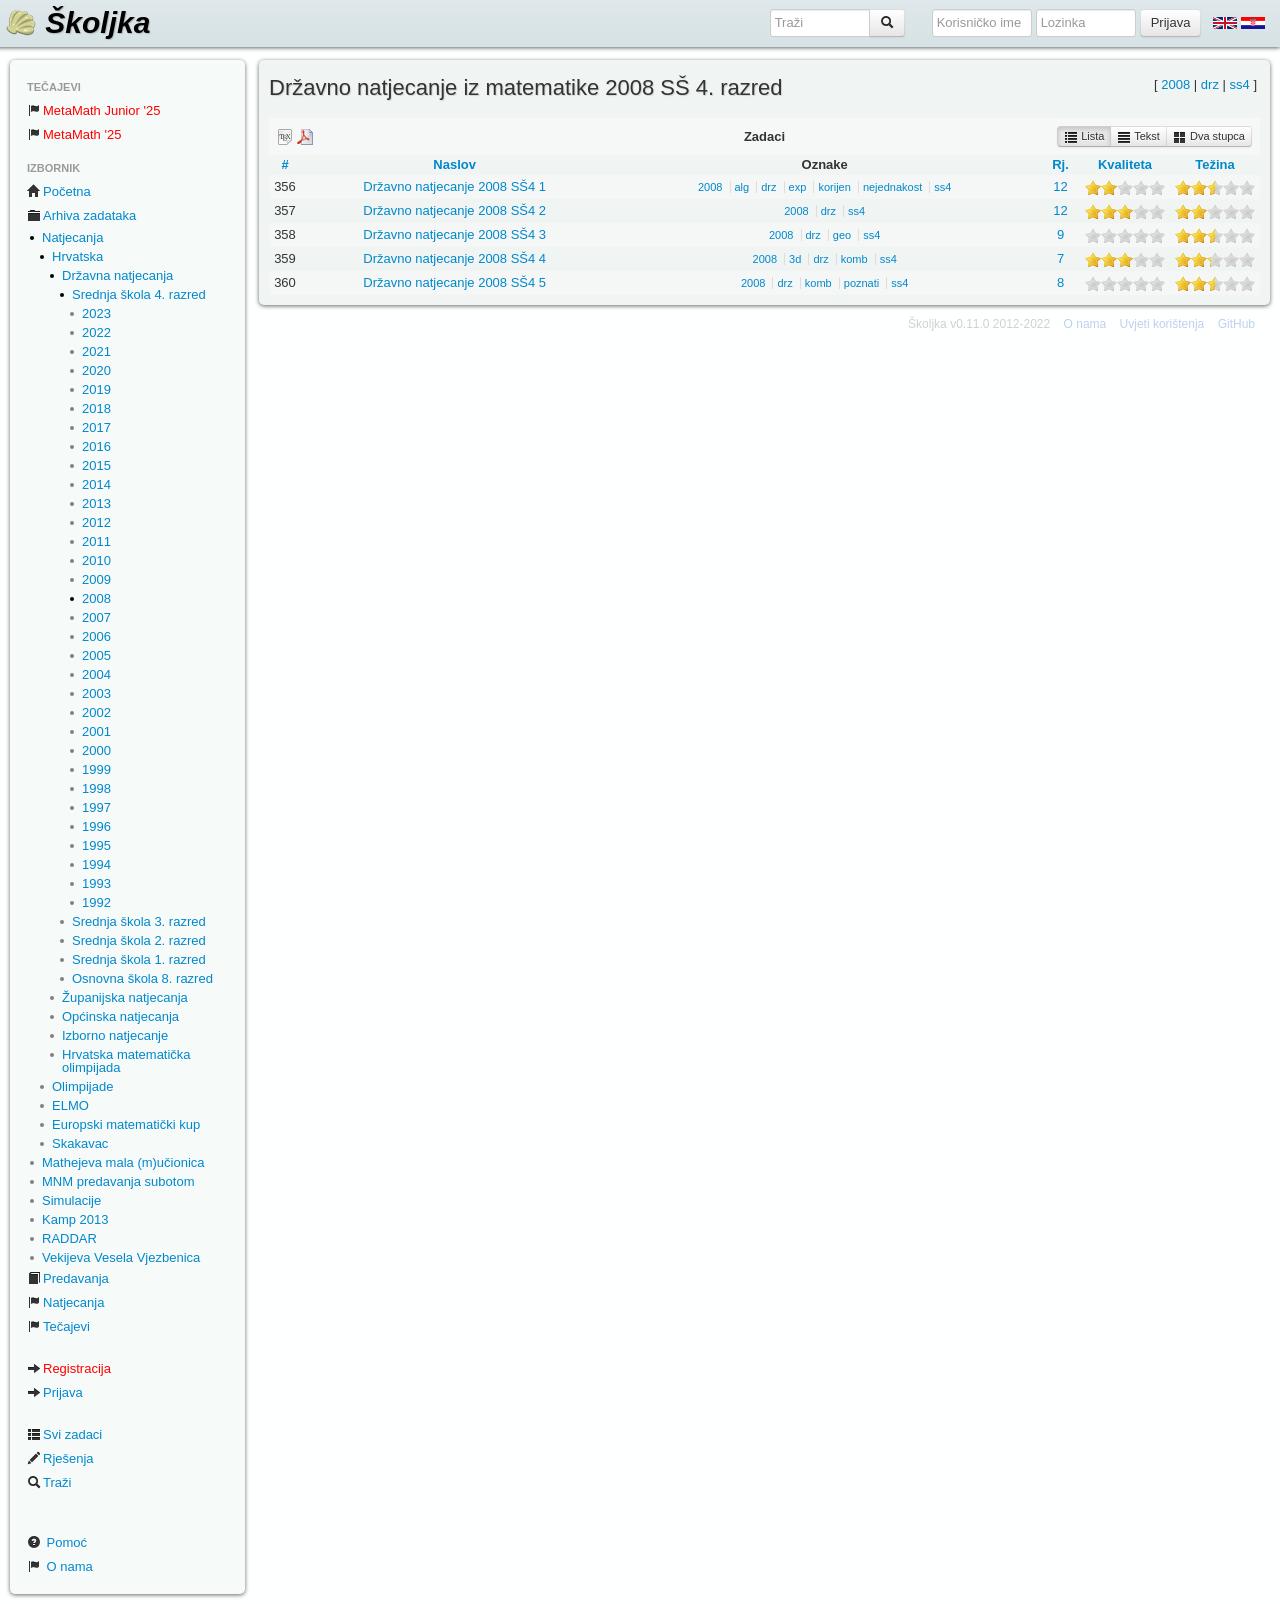 The height and width of the screenshot is (1604, 1280). What do you see at coordinates (742, 187) in the screenshot?
I see `alg` at bounding box center [742, 187].